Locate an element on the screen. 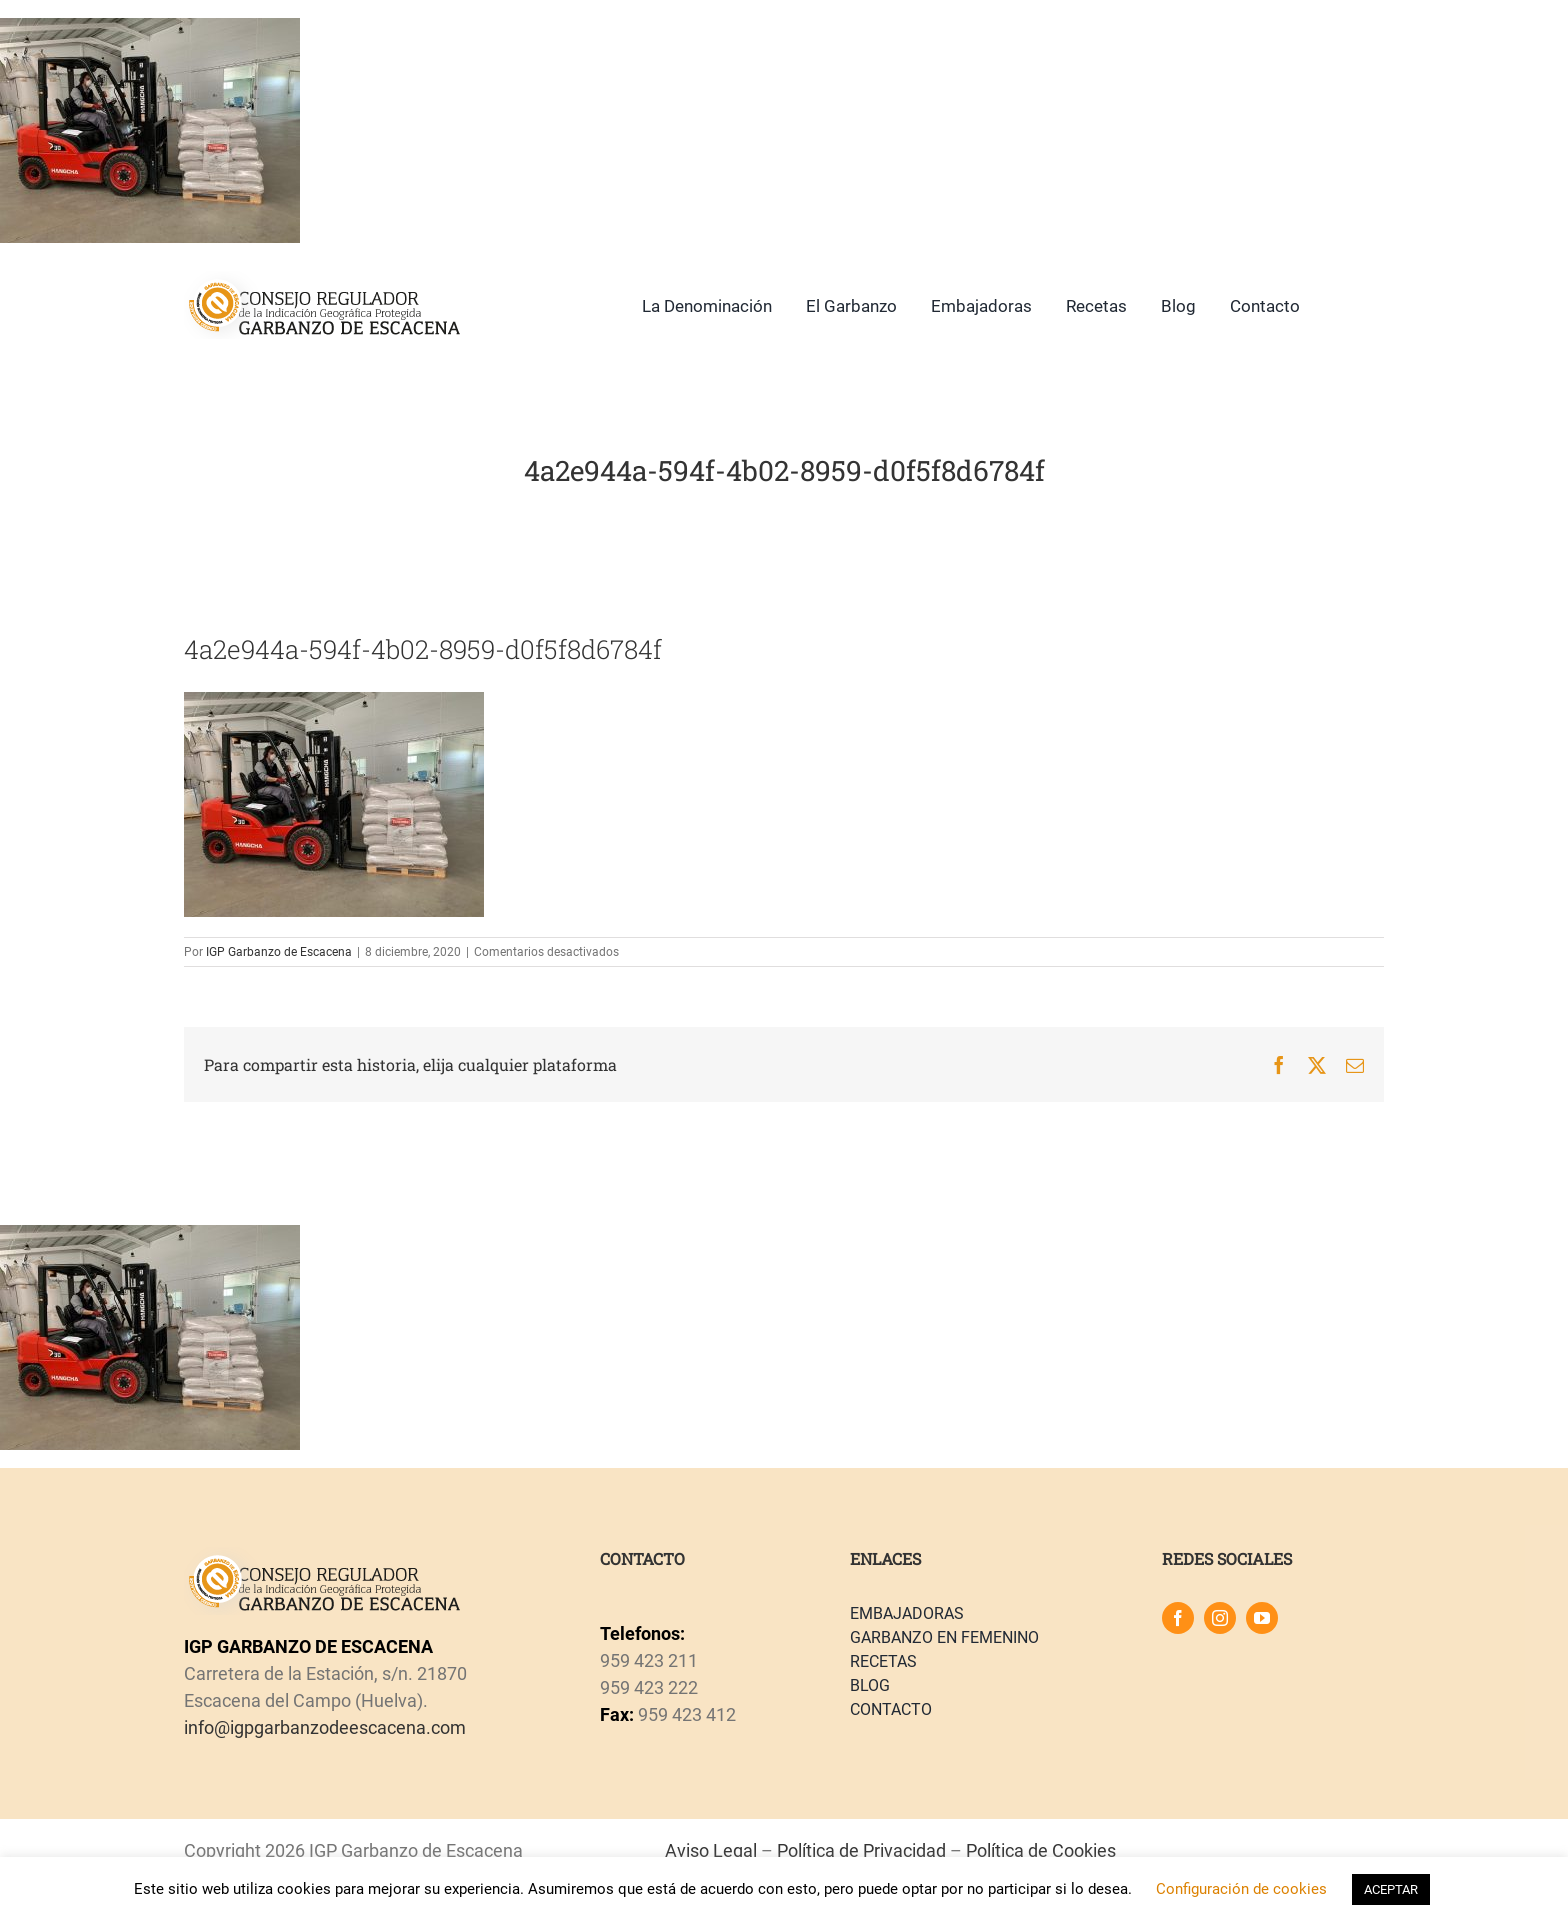 The height and width of the screenshot is (1922, 1568). [instagram] is located at coordinates (1220, 1618).